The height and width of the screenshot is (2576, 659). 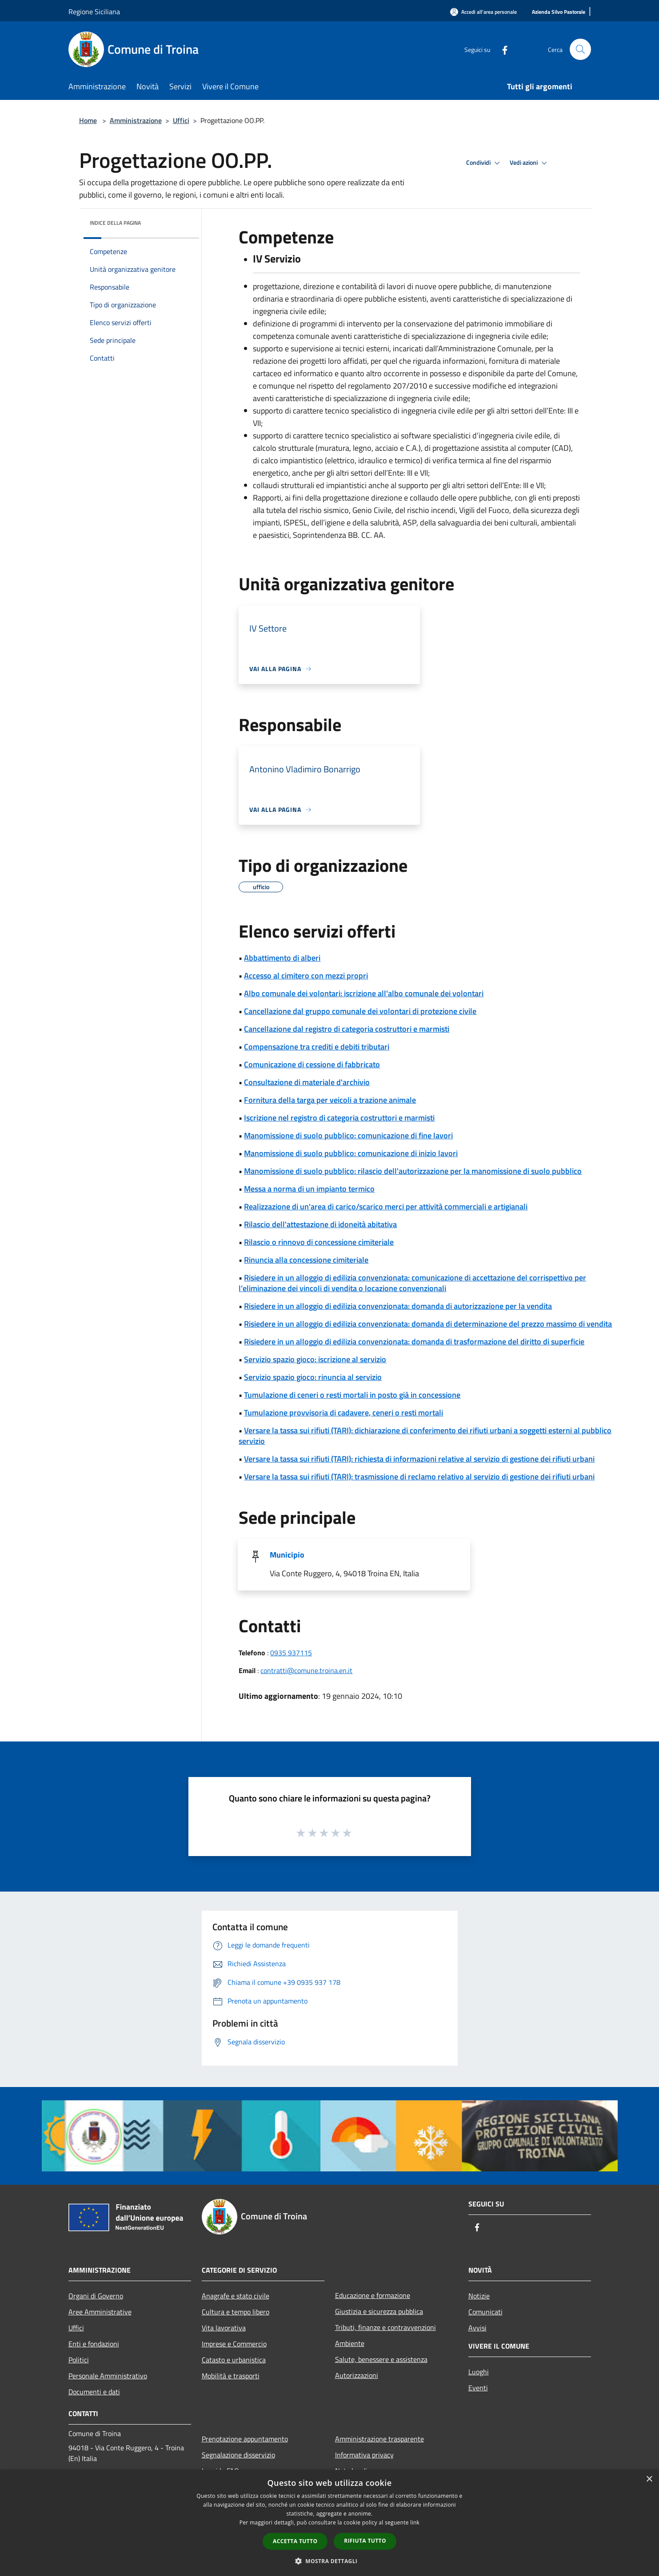 I want to click on Informativa privacy, so click(x=364, y=2454).